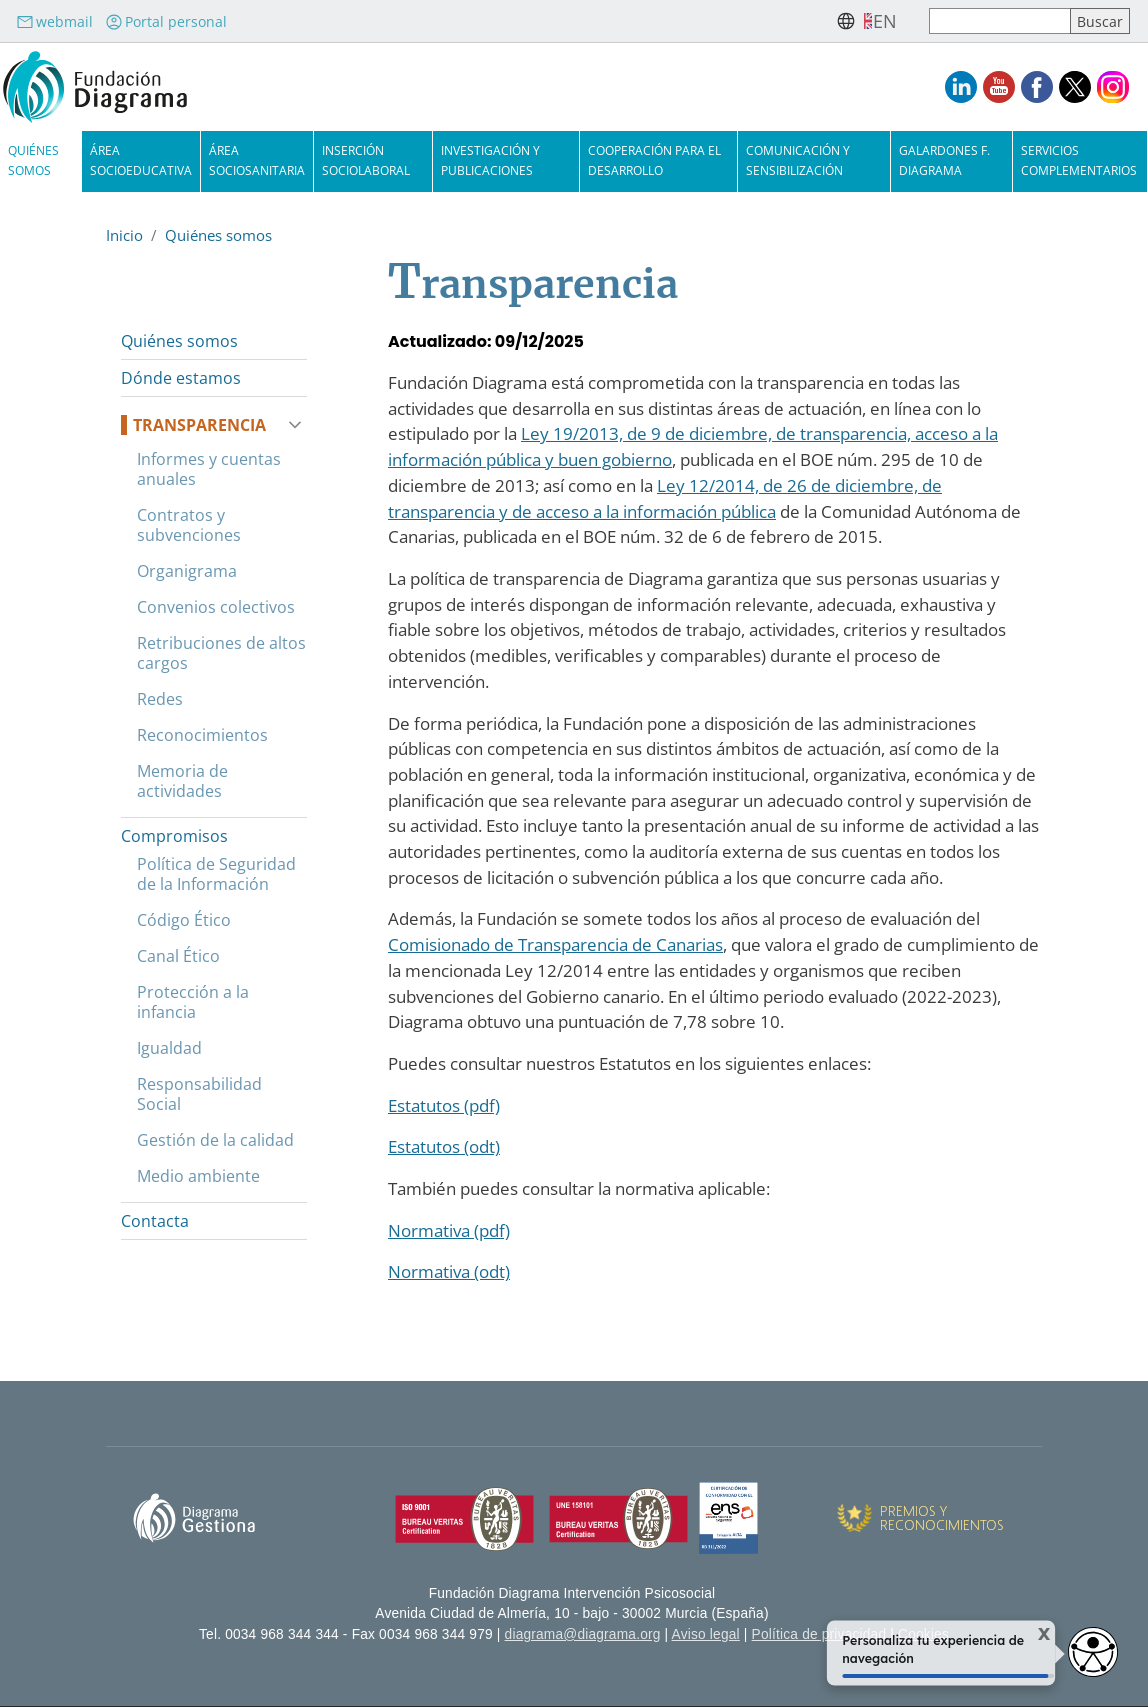 The height and width of the screenshot is (1707, 1148). What do you see at coordinates (1032, 1634) in the screenshot?
I see `X [Cerrar tooltip]` at bounding box center [1032, 1634].